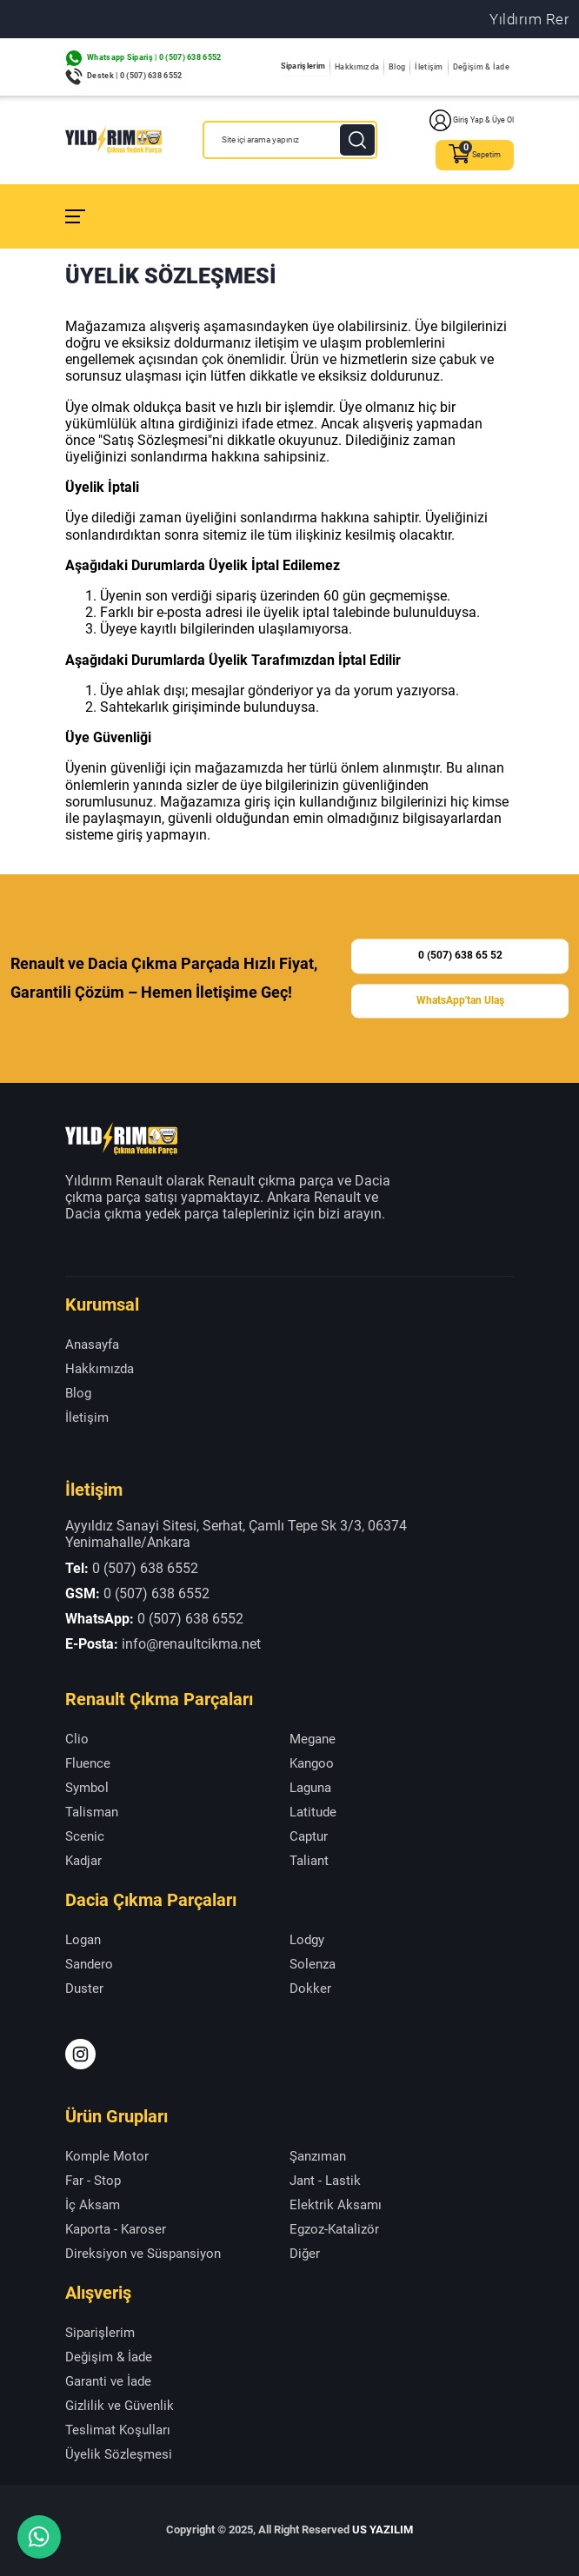 The image size is (579, 2576). I want to click on Elektrik Aksamı, so click(336, 2205).